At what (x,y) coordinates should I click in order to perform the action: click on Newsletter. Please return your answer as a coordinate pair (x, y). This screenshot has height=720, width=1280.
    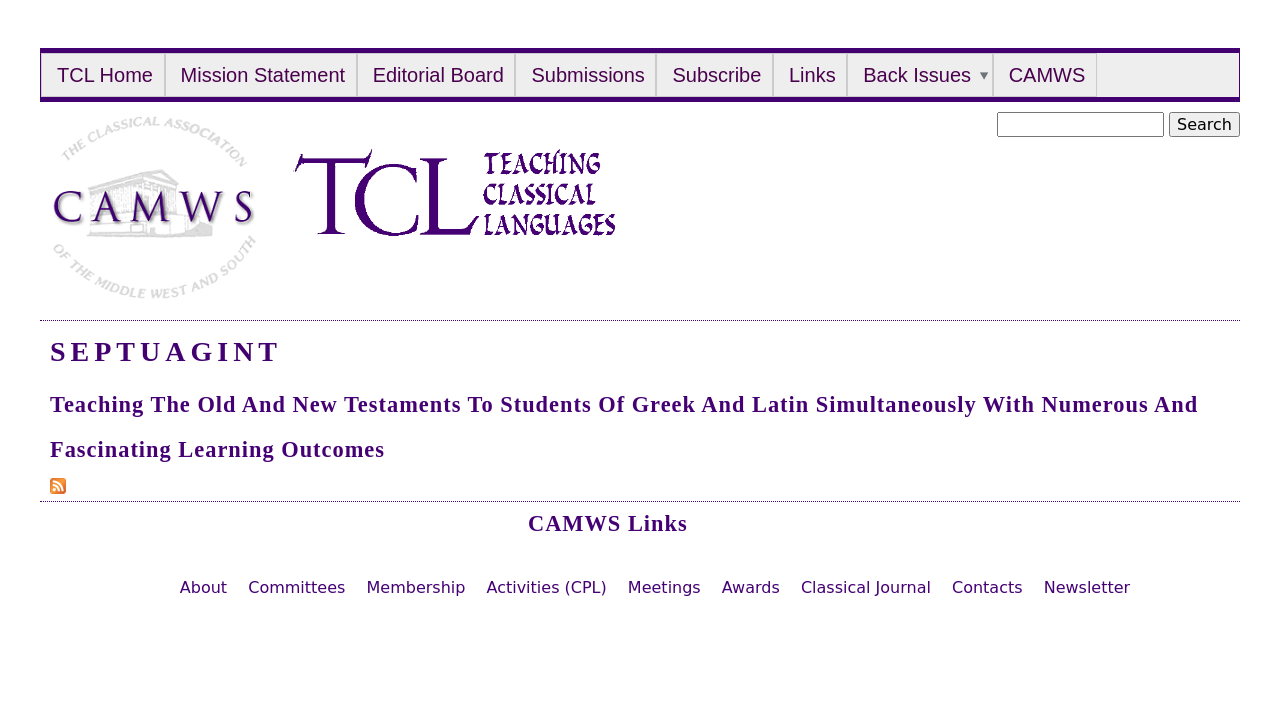
    Looking at the image, I should click on (1087, 587).